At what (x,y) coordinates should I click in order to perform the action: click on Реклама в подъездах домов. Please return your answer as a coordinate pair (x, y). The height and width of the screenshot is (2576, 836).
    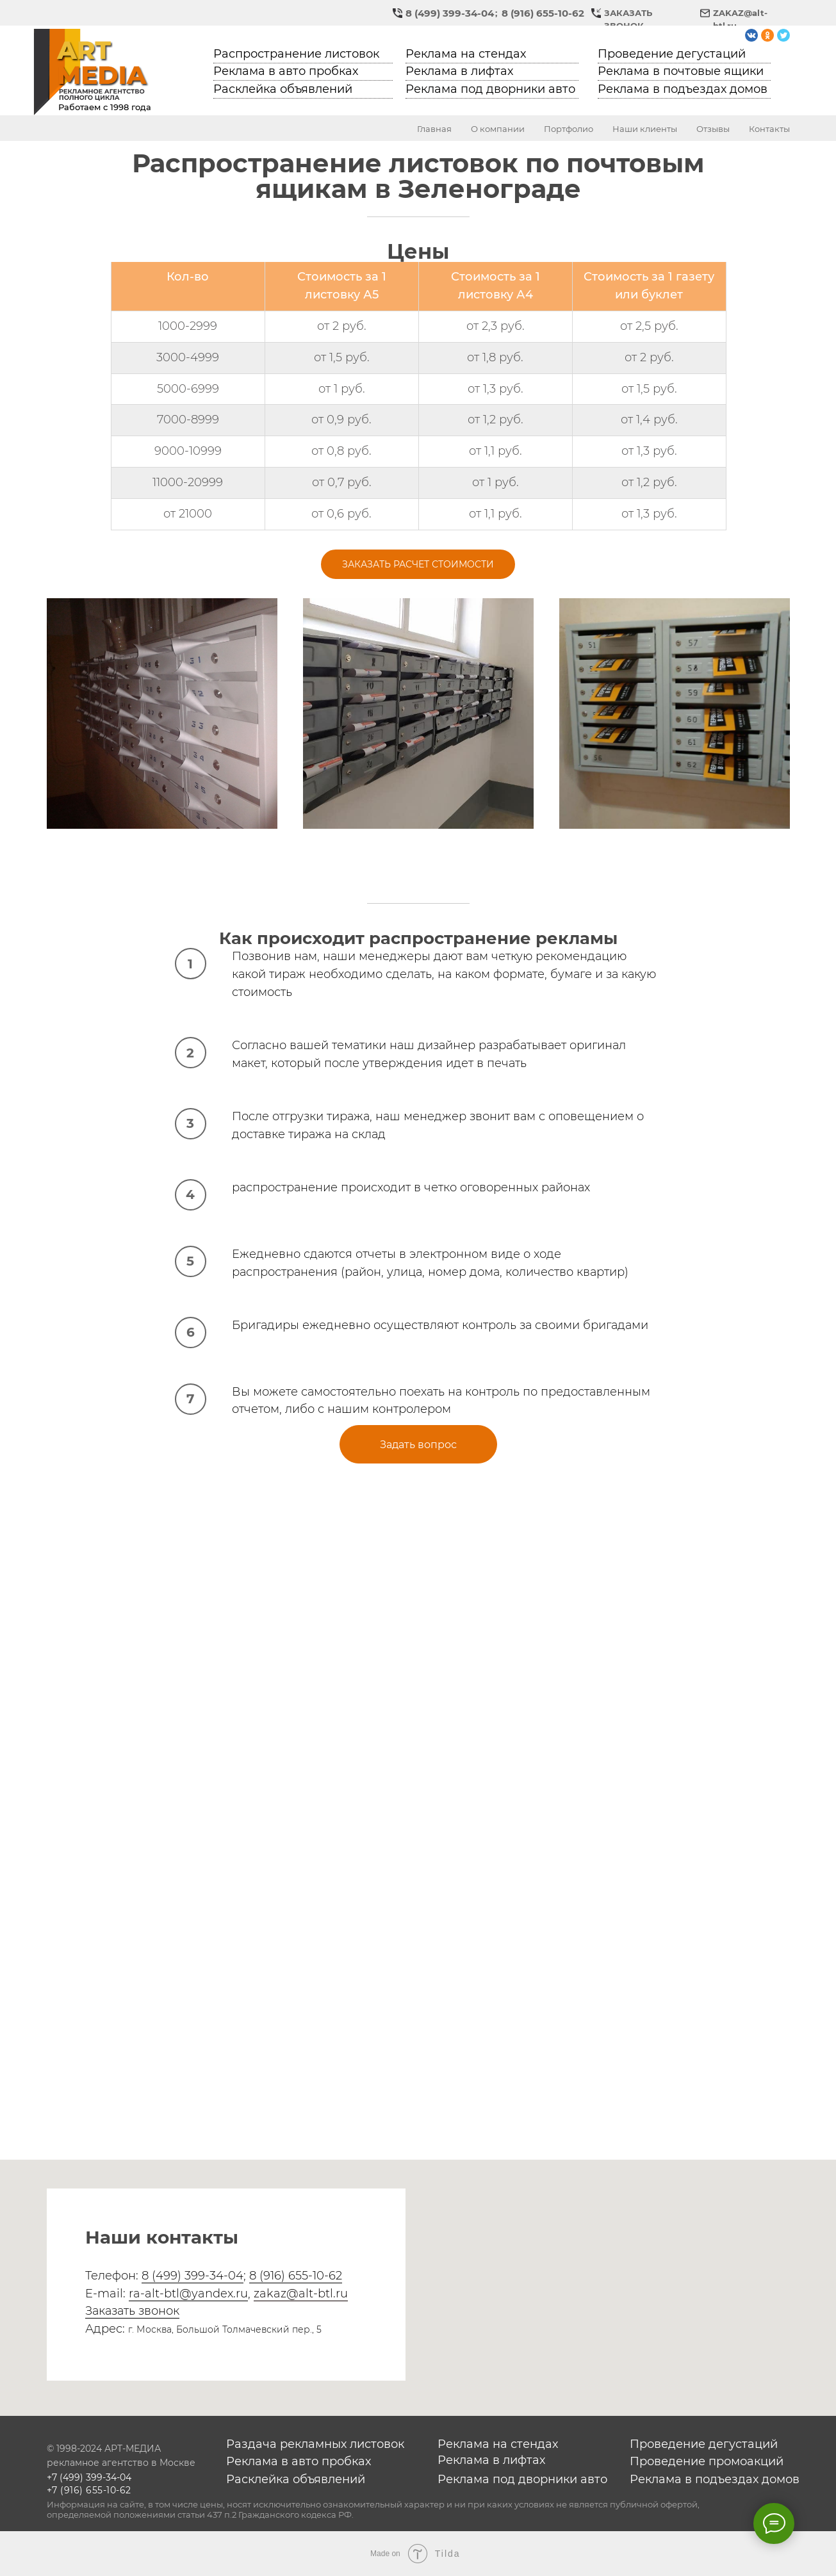
    Looking at the image, I should click on (682, 89).